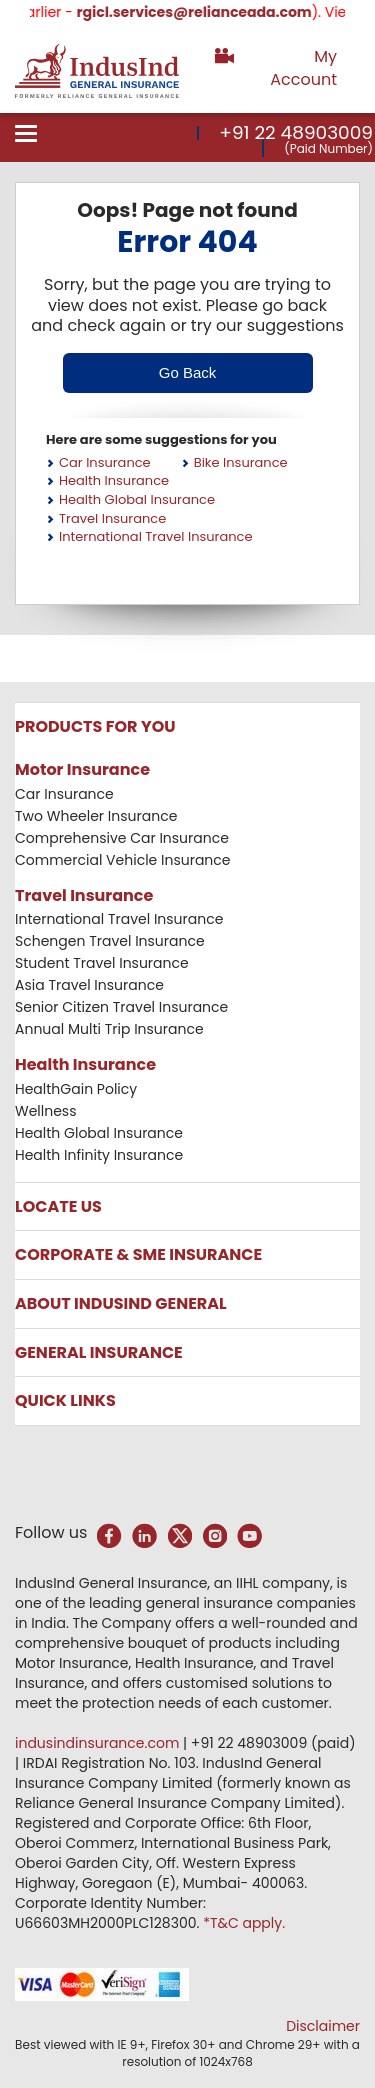 Image resolution: width=375 pixels, height=2088 pixels. What do you see at coordinates (96, 816) in the screenshot?
I see `Two Wheeler Insurance` at bounding box center [96, 816].